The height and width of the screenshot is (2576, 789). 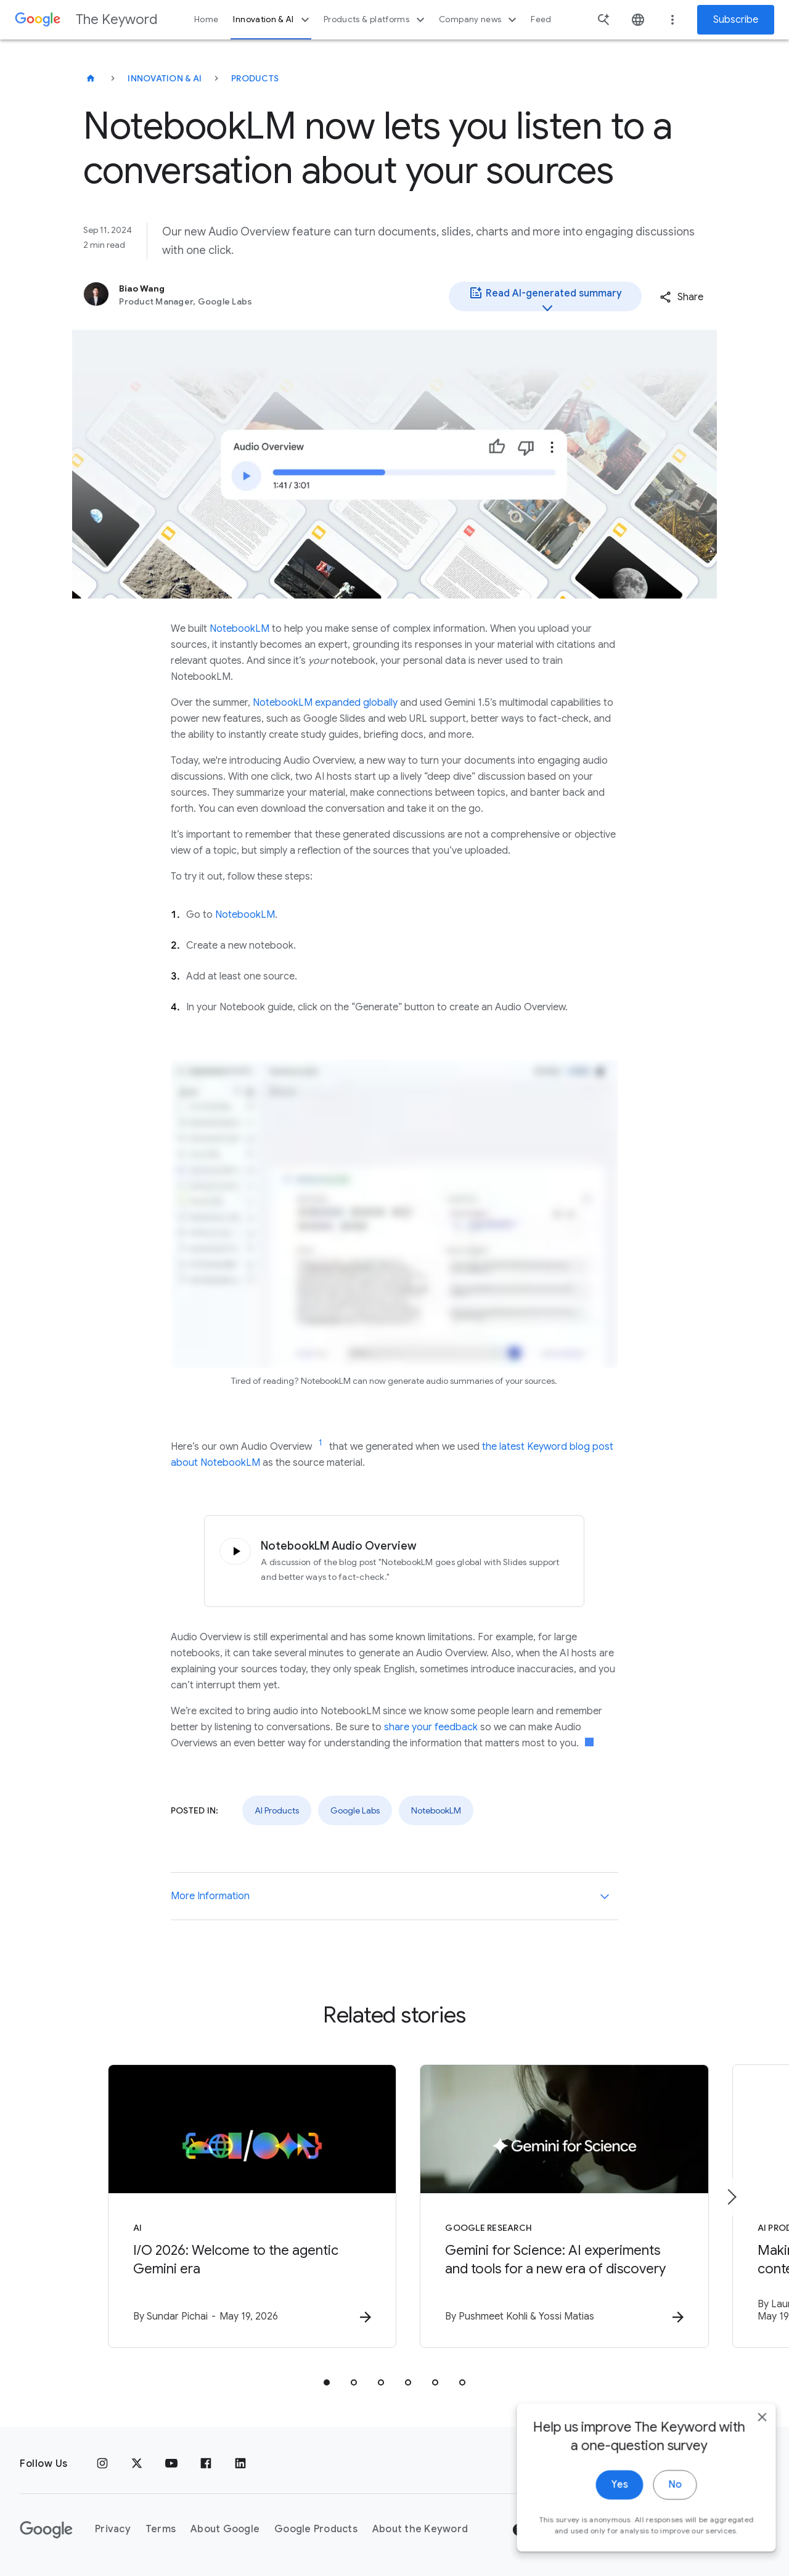 I want to click on [YouTube], so click(x=171, y=2464).